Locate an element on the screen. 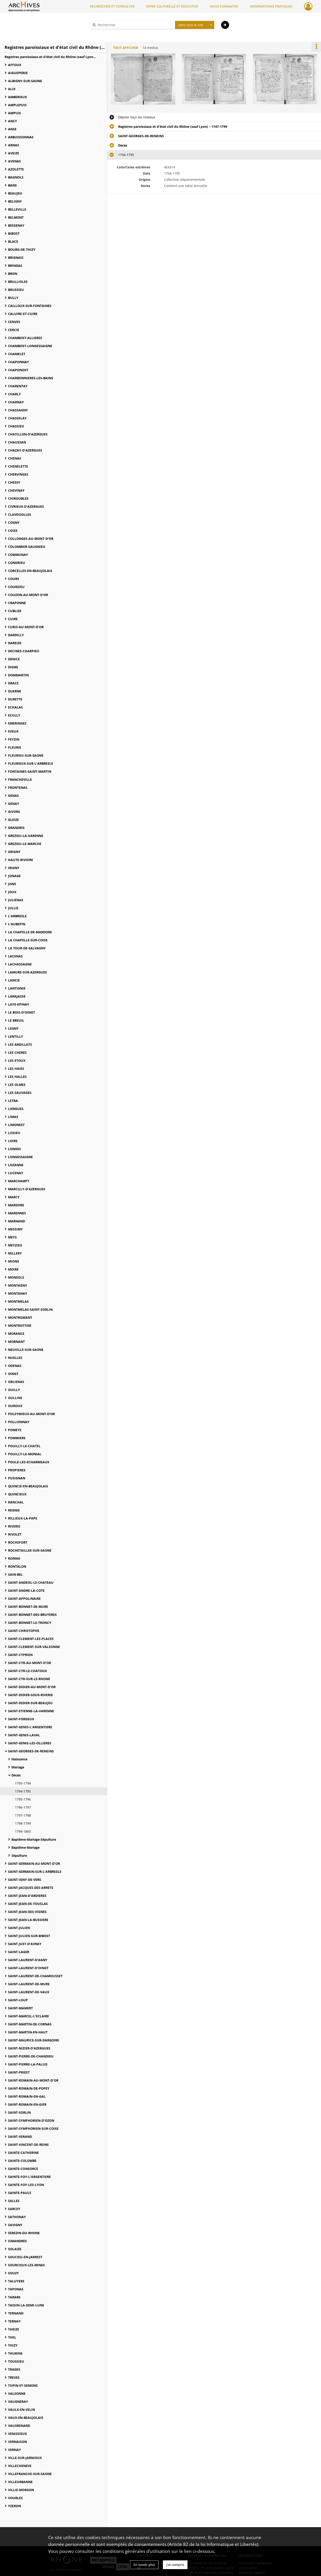 The image size is (321, 2576). SAINT-ANDRE-LA-COTE is located at coordinates (26, 1590).